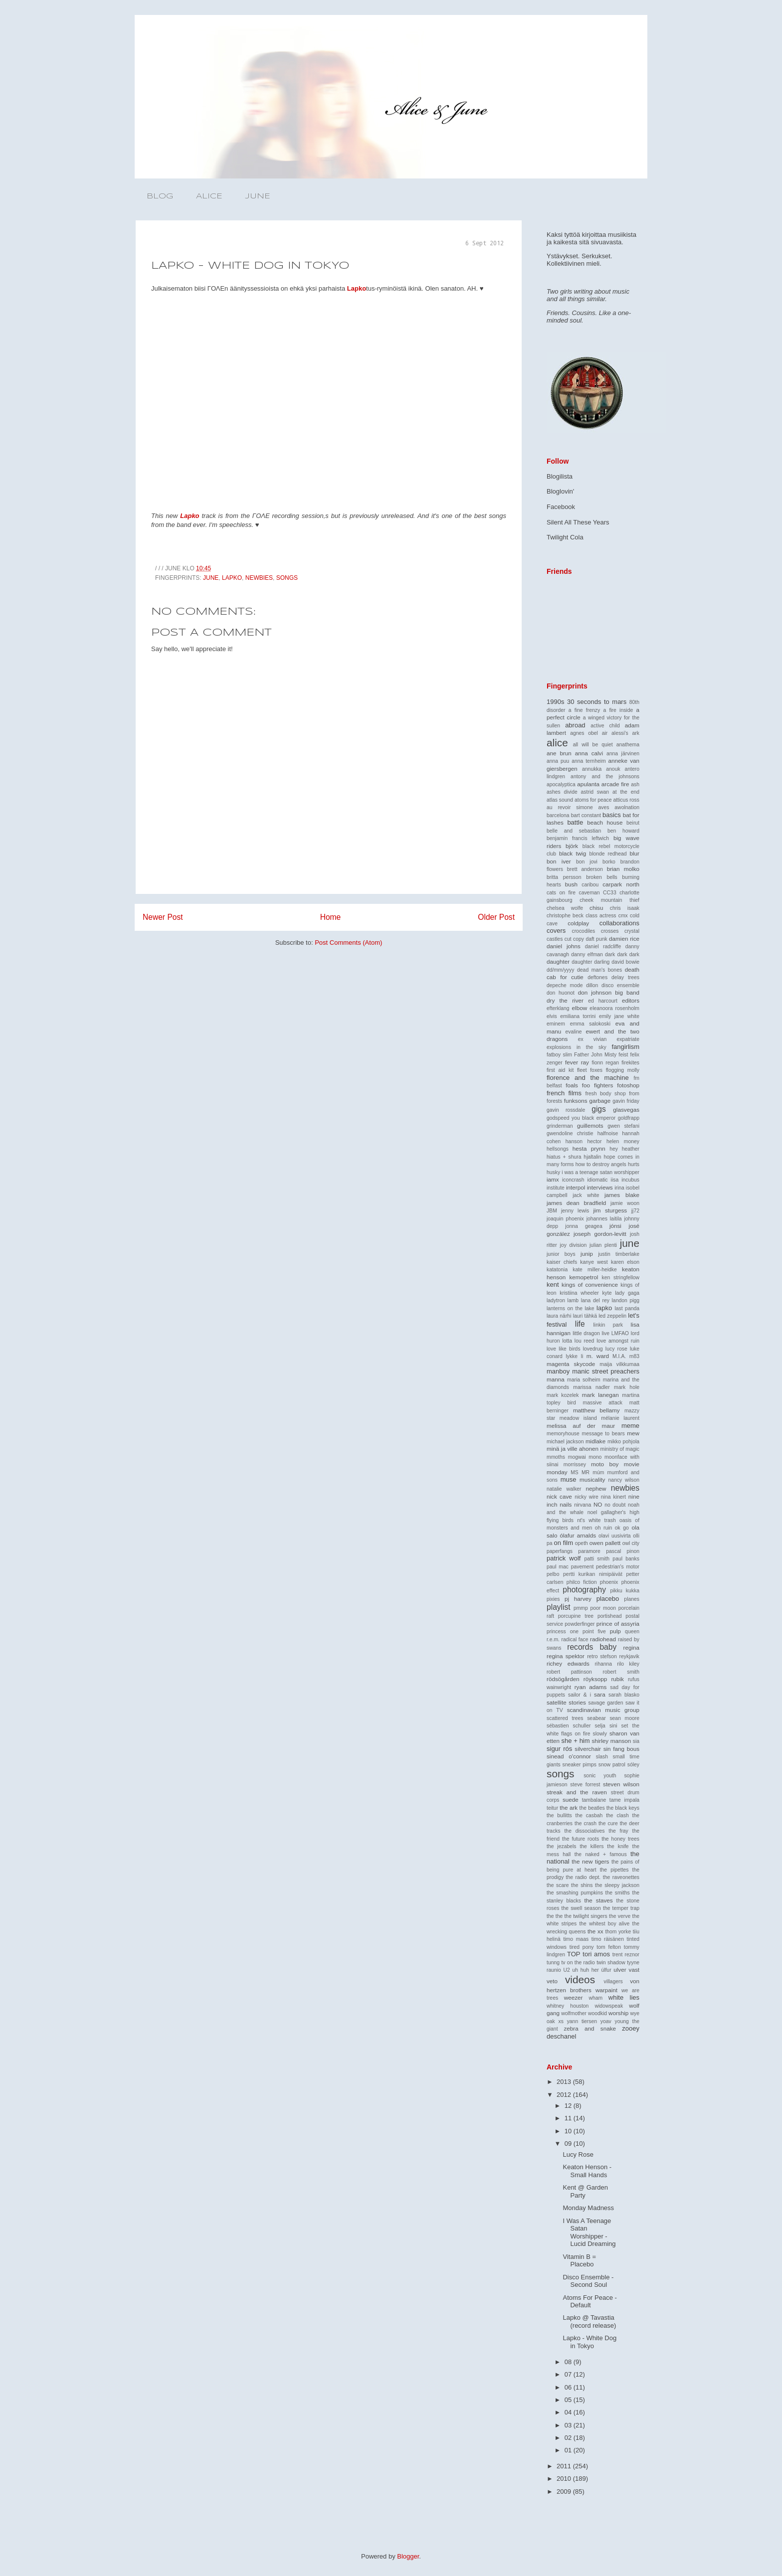  I want to click on daniel radcliffe, so click(603, 946).